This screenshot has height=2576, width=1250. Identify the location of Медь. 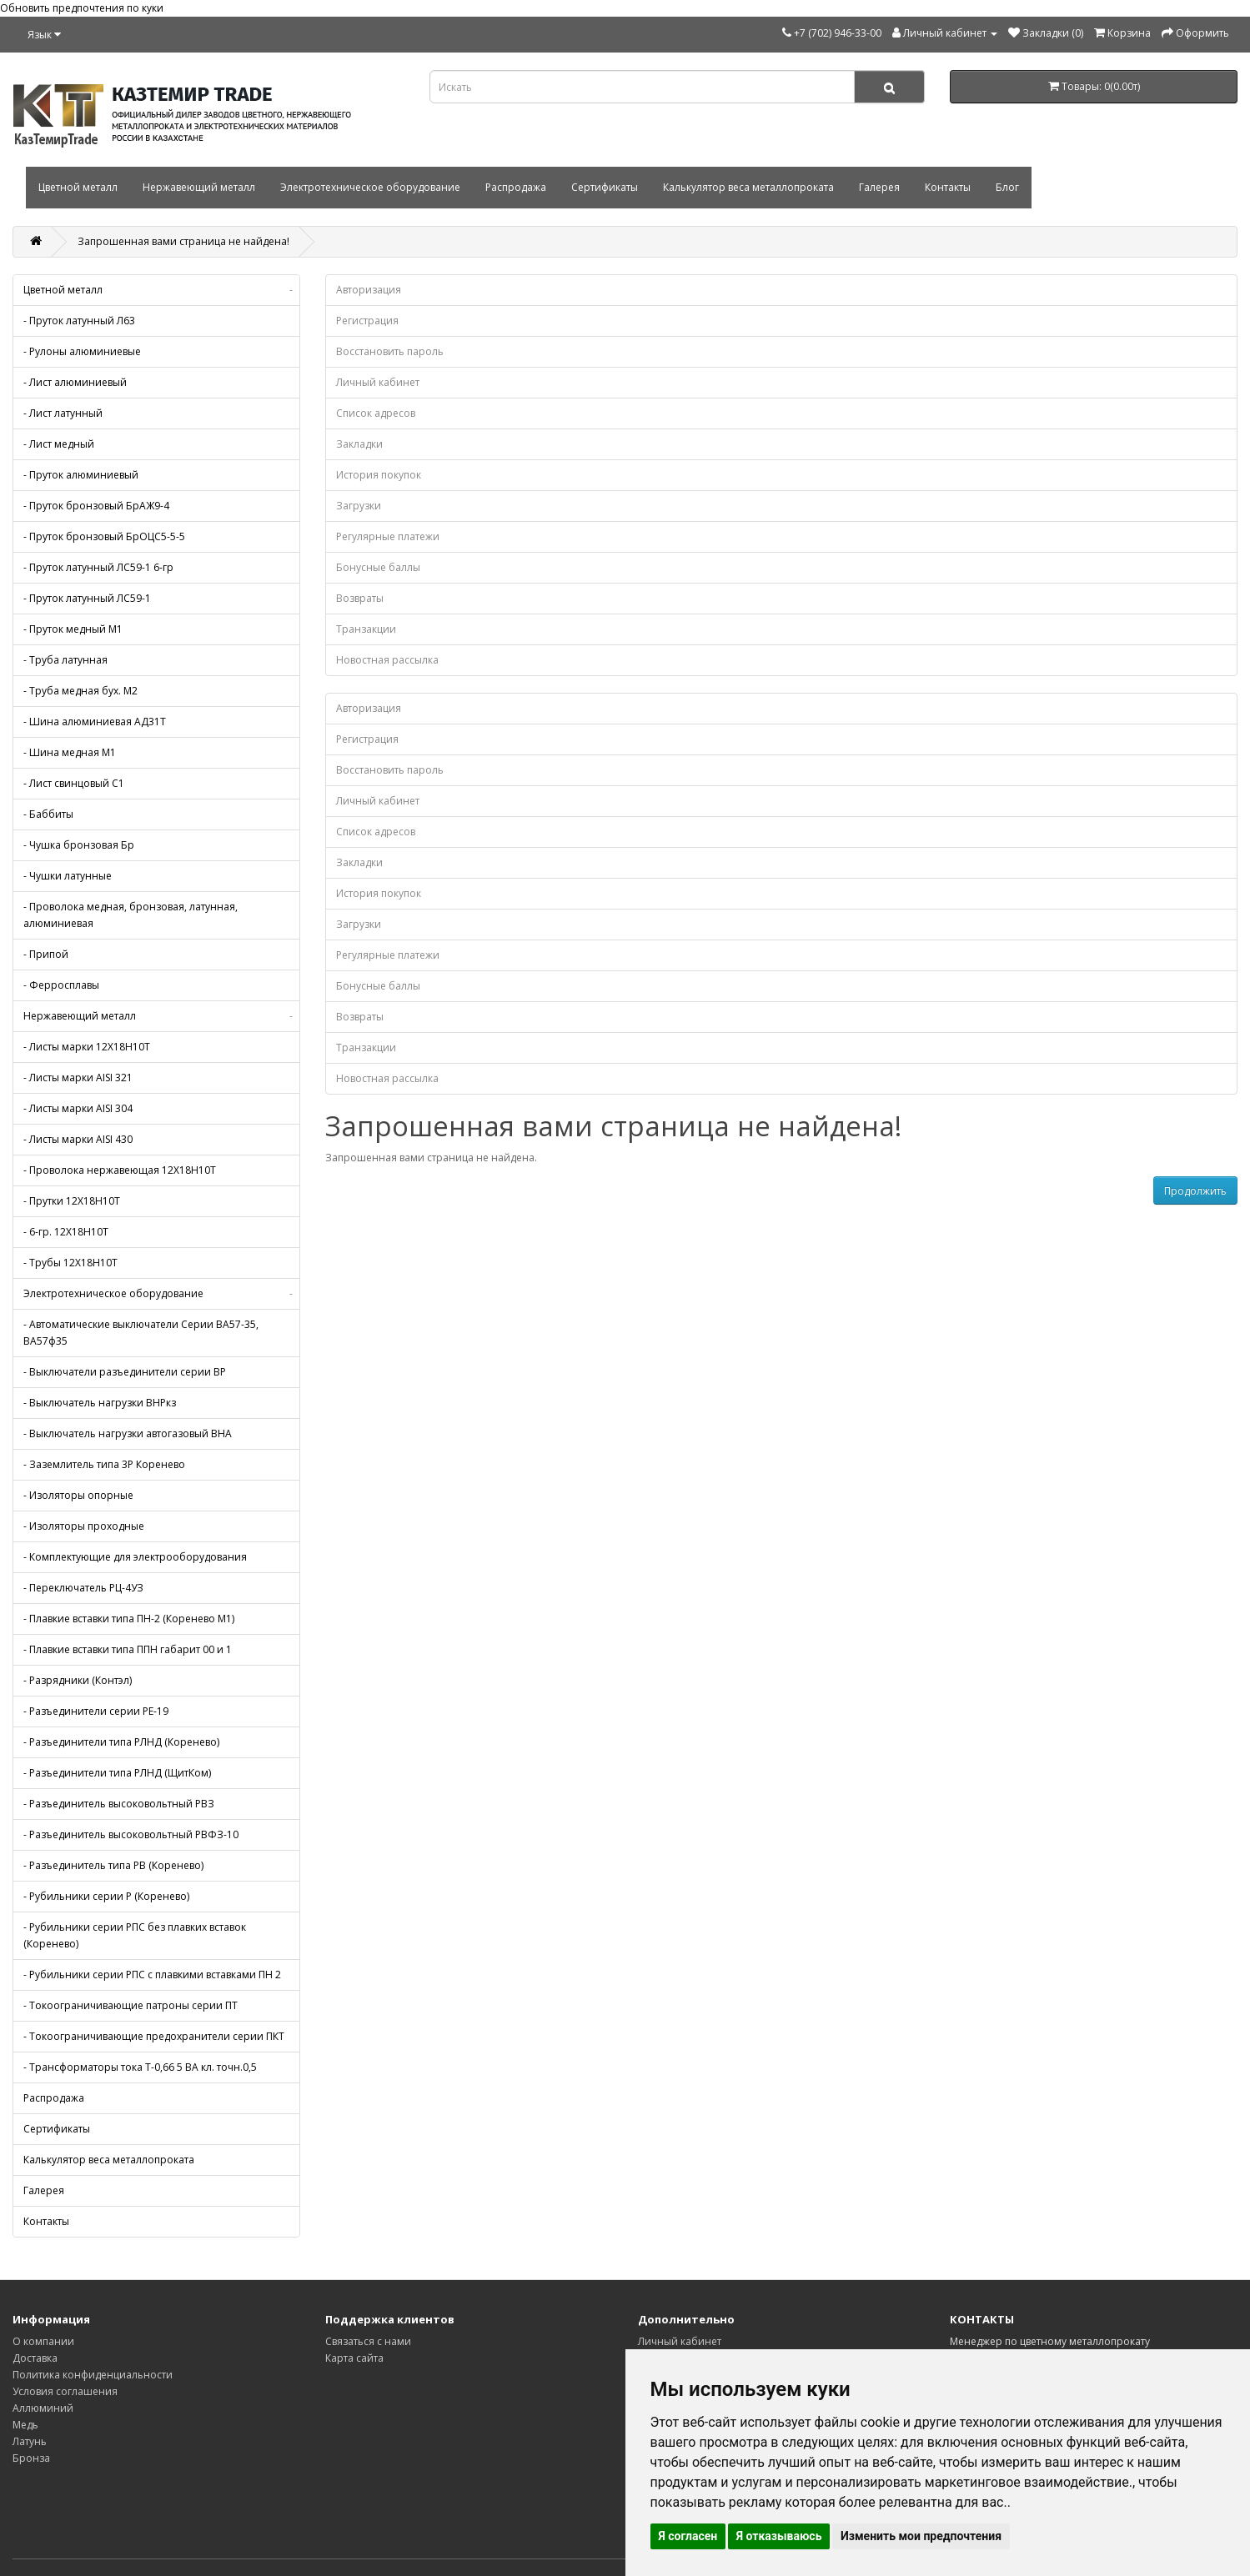
(25, 2425).